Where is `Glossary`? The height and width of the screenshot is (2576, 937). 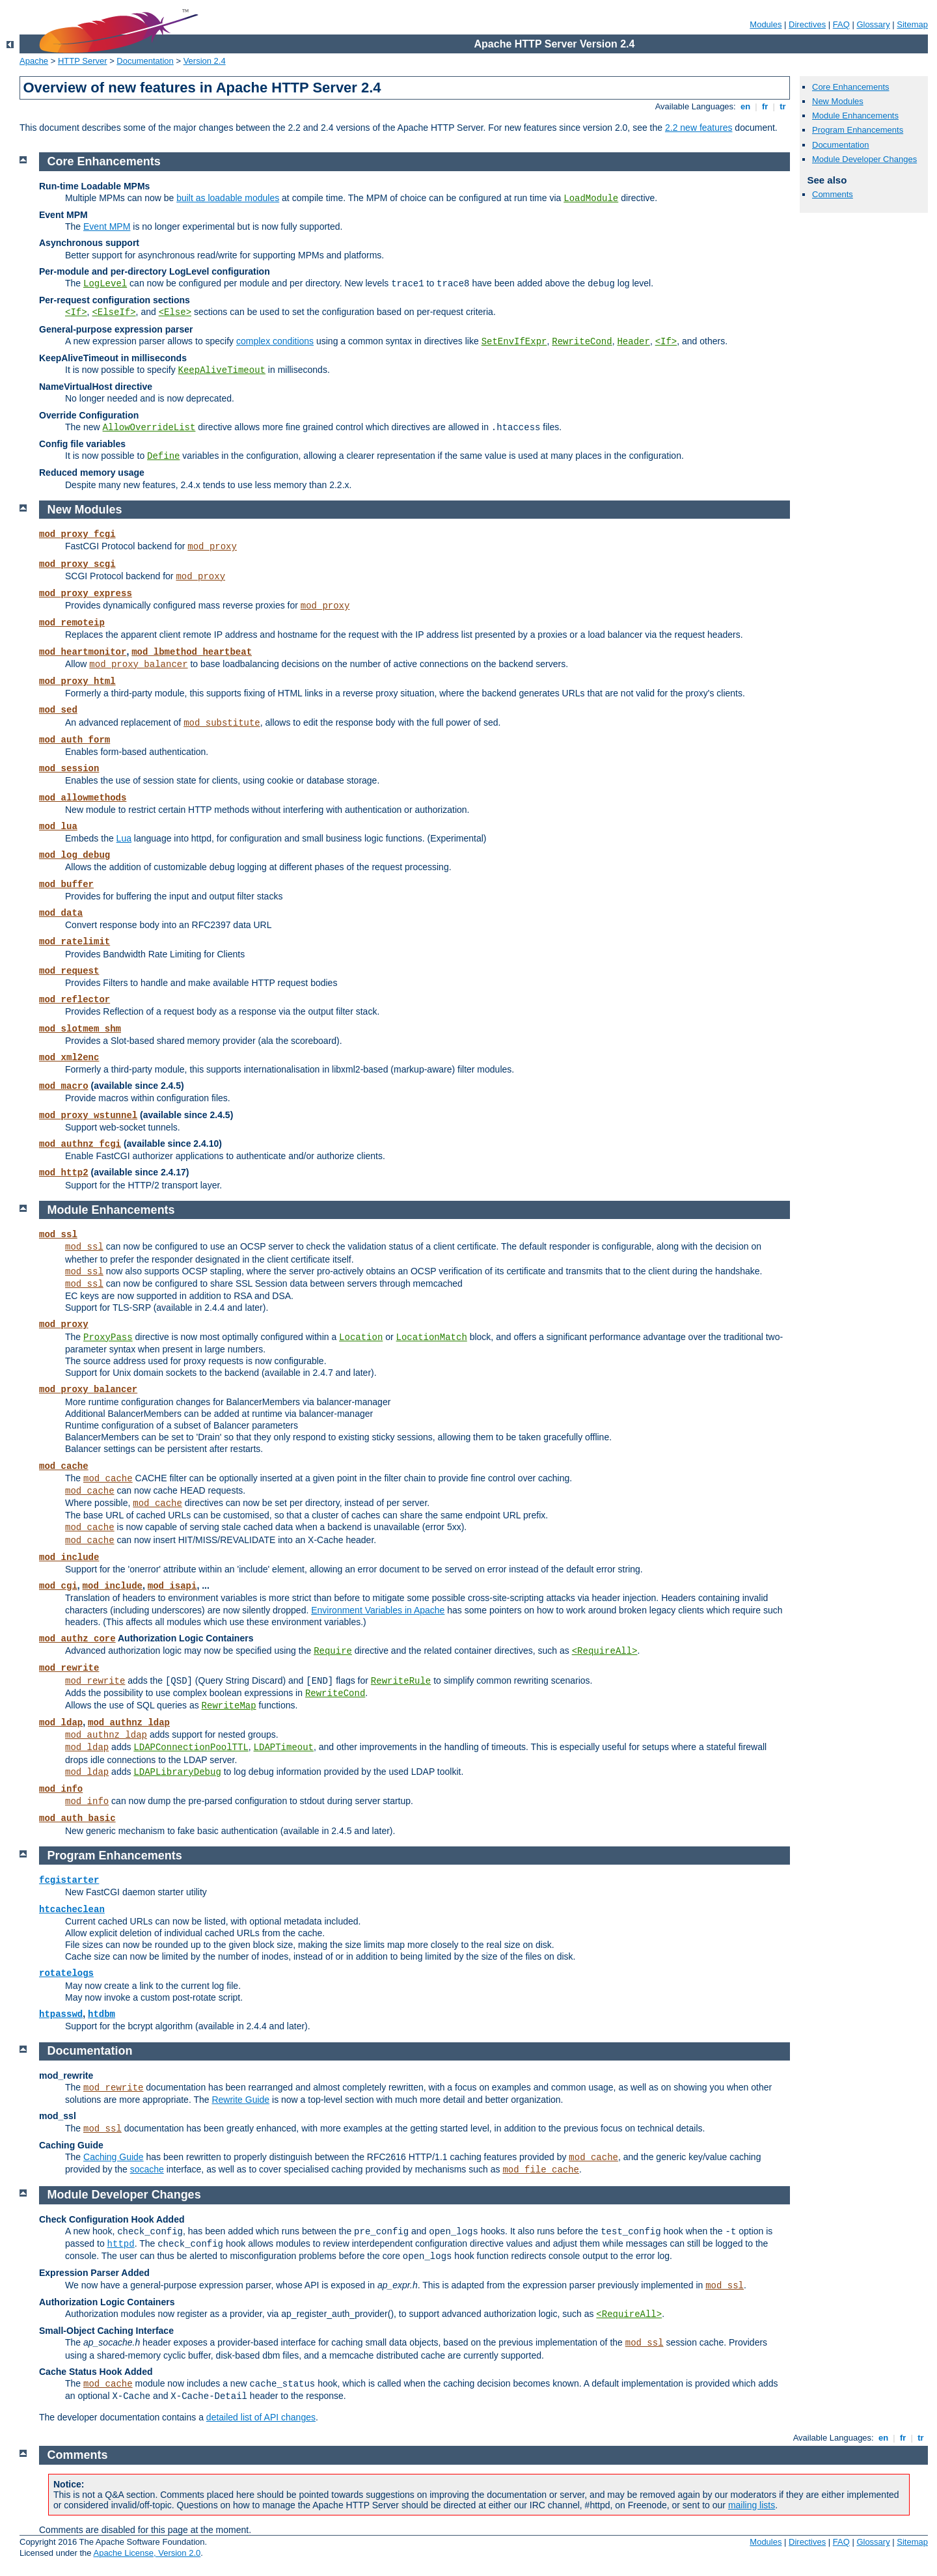 Glossary is located at coordinates (872, 24).